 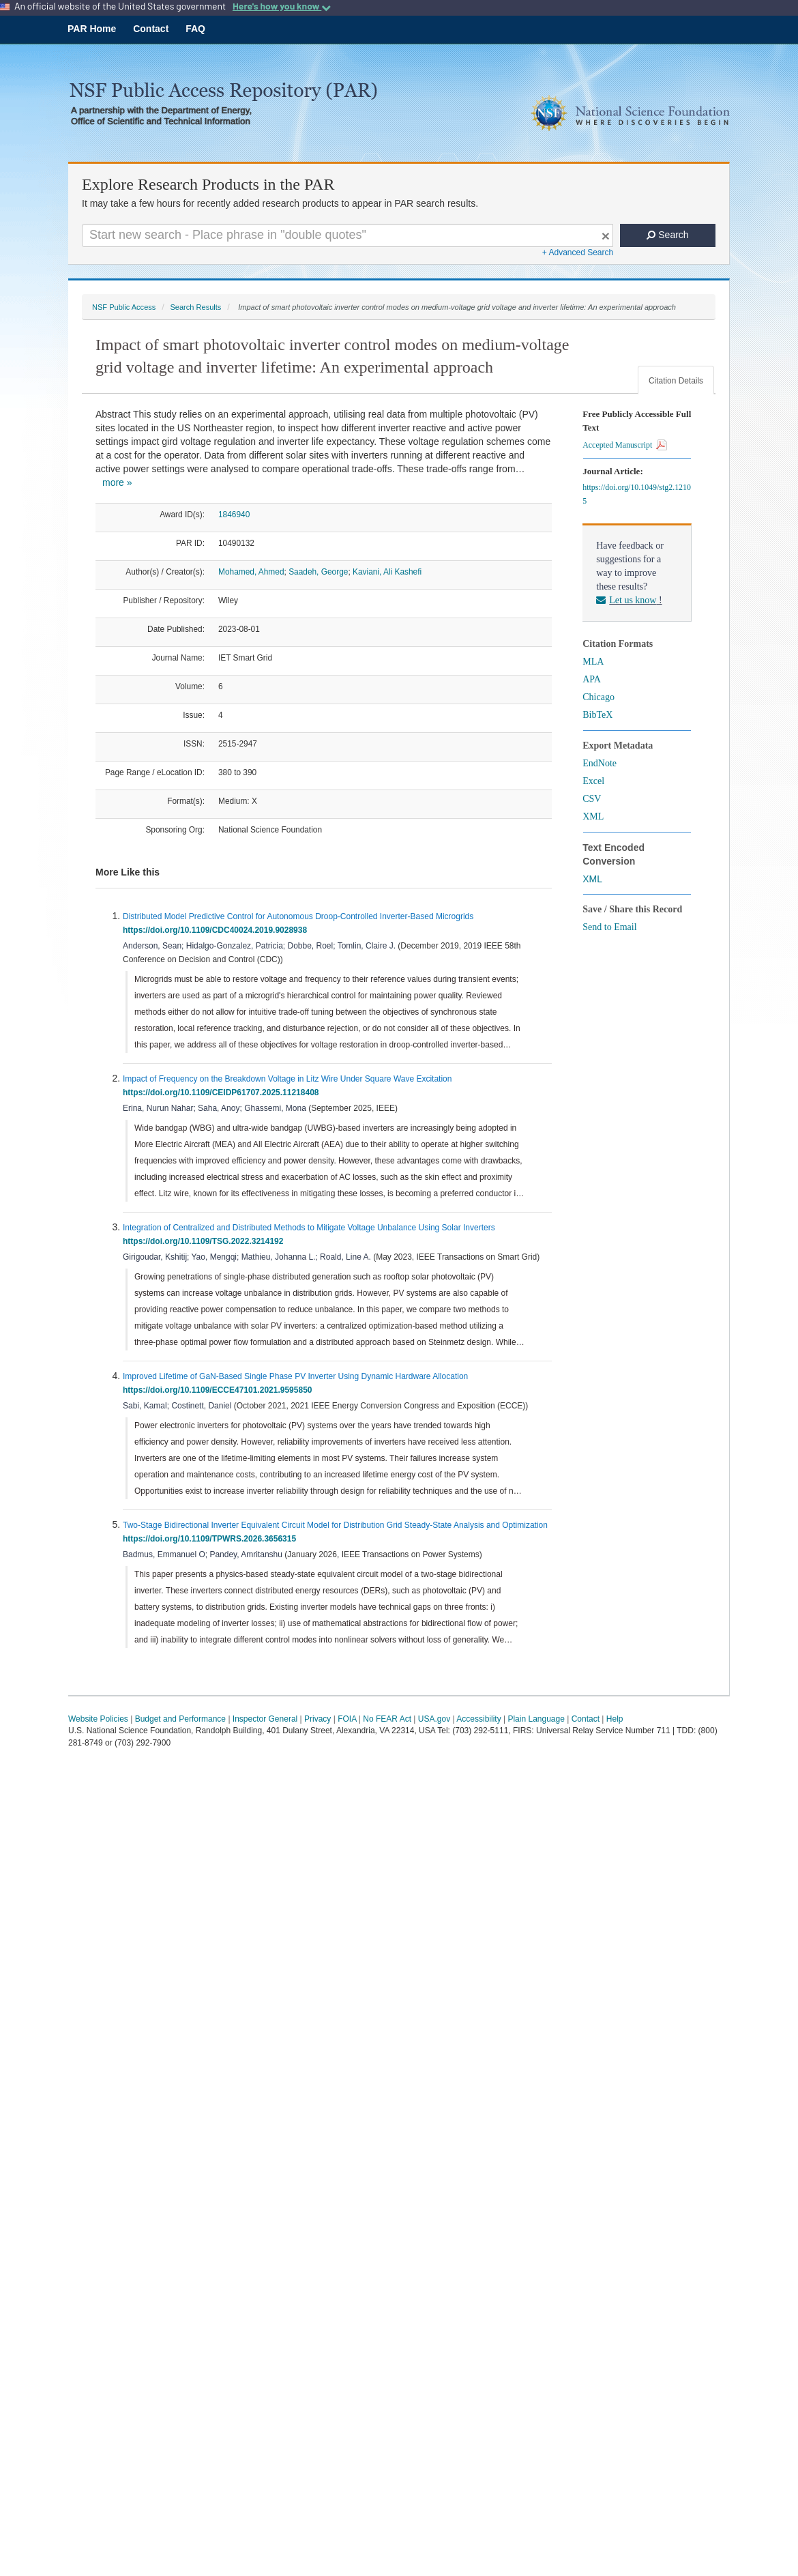 I want to click on No FEAR Act, so click(x=387, y=1719).